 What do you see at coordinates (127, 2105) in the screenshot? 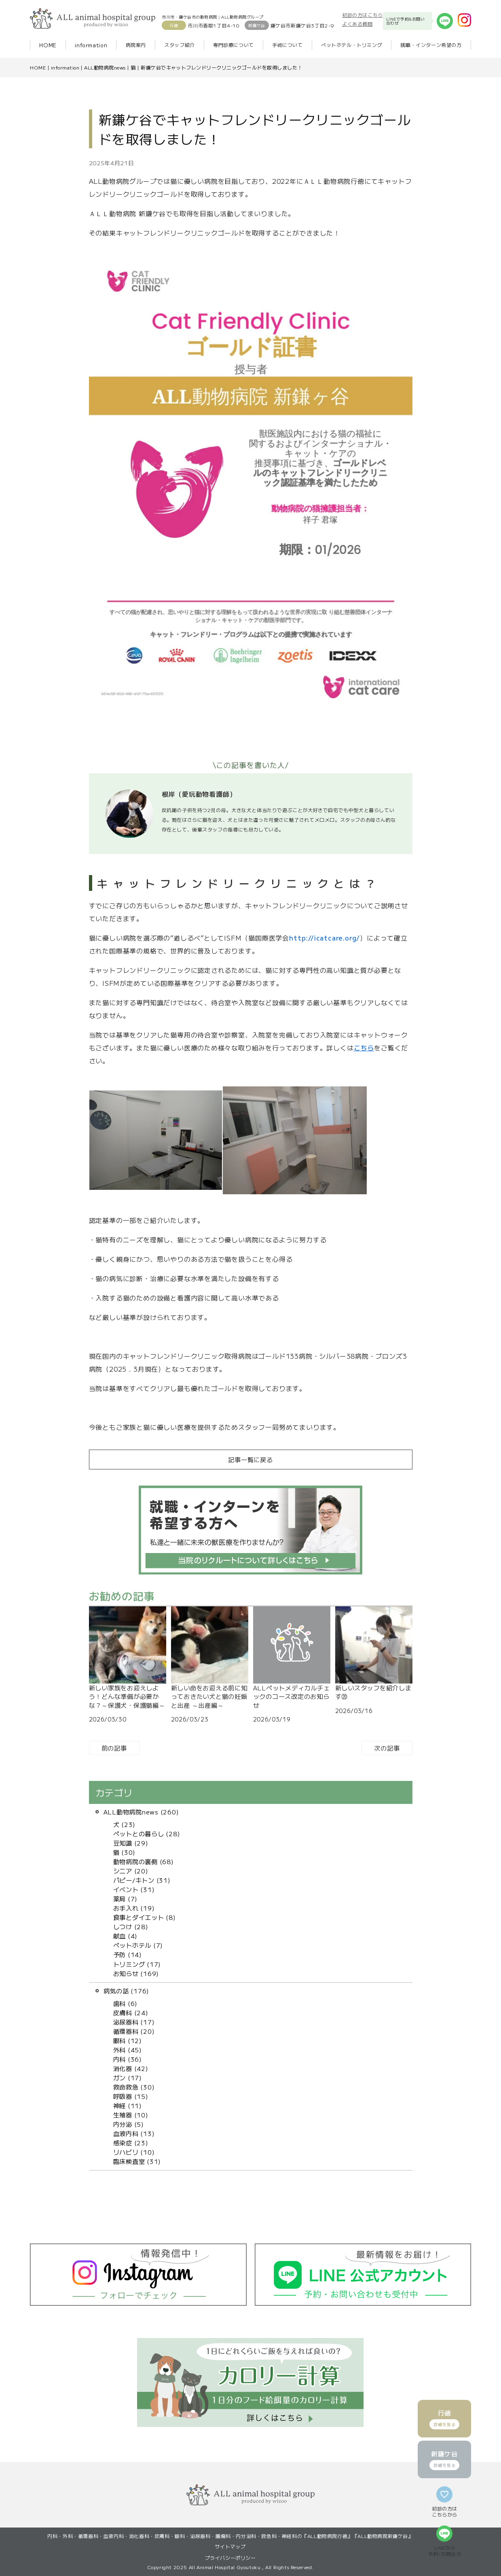
I see `神経 (11)` at bounding box center [127, 2105].